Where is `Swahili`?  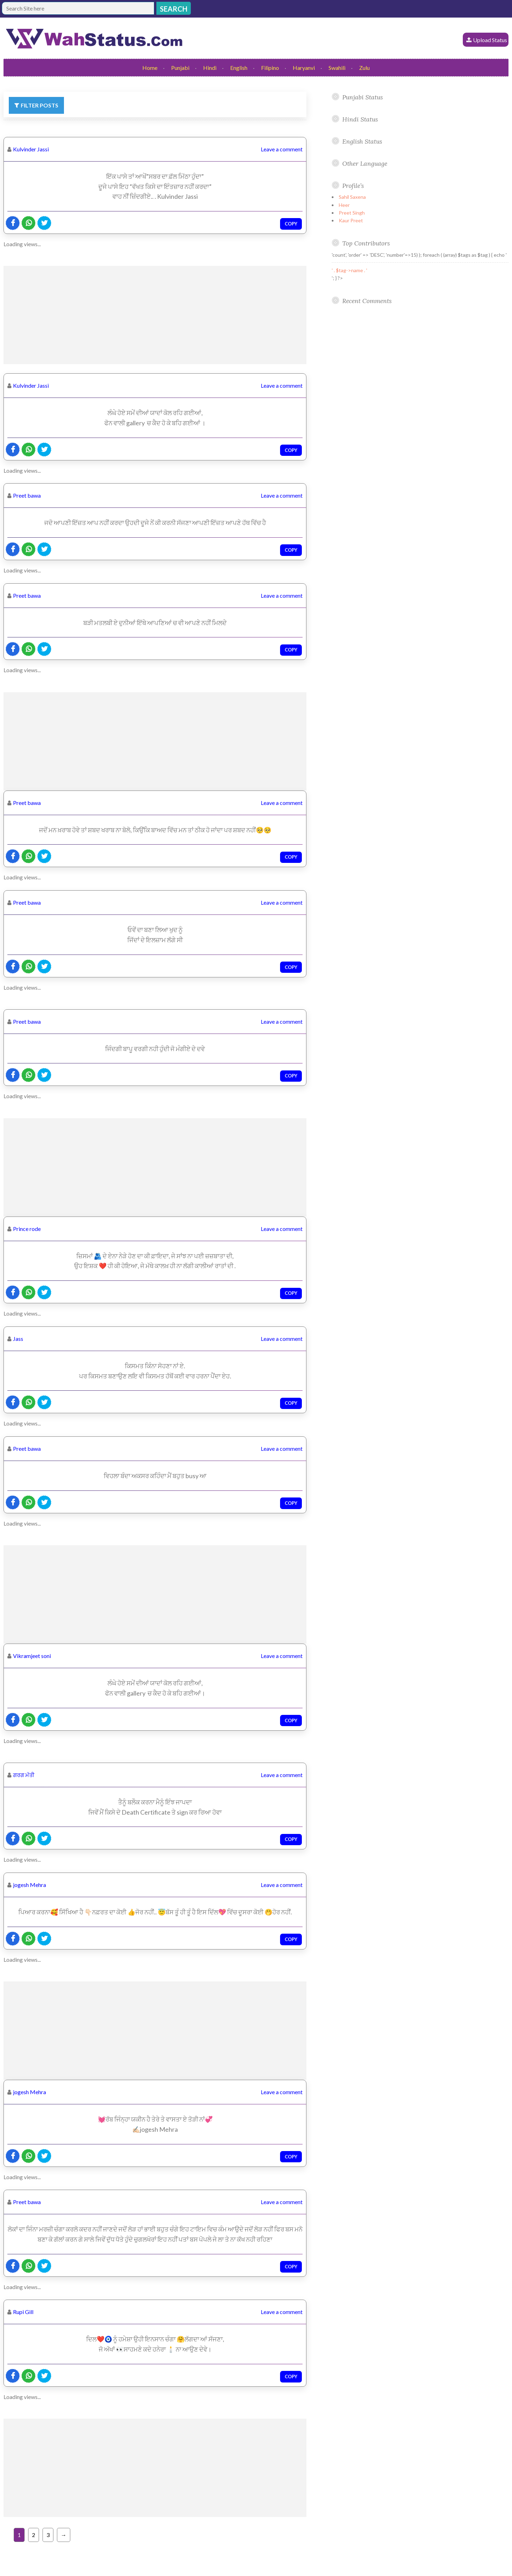 Swahili is located at coordinates (337, 67).